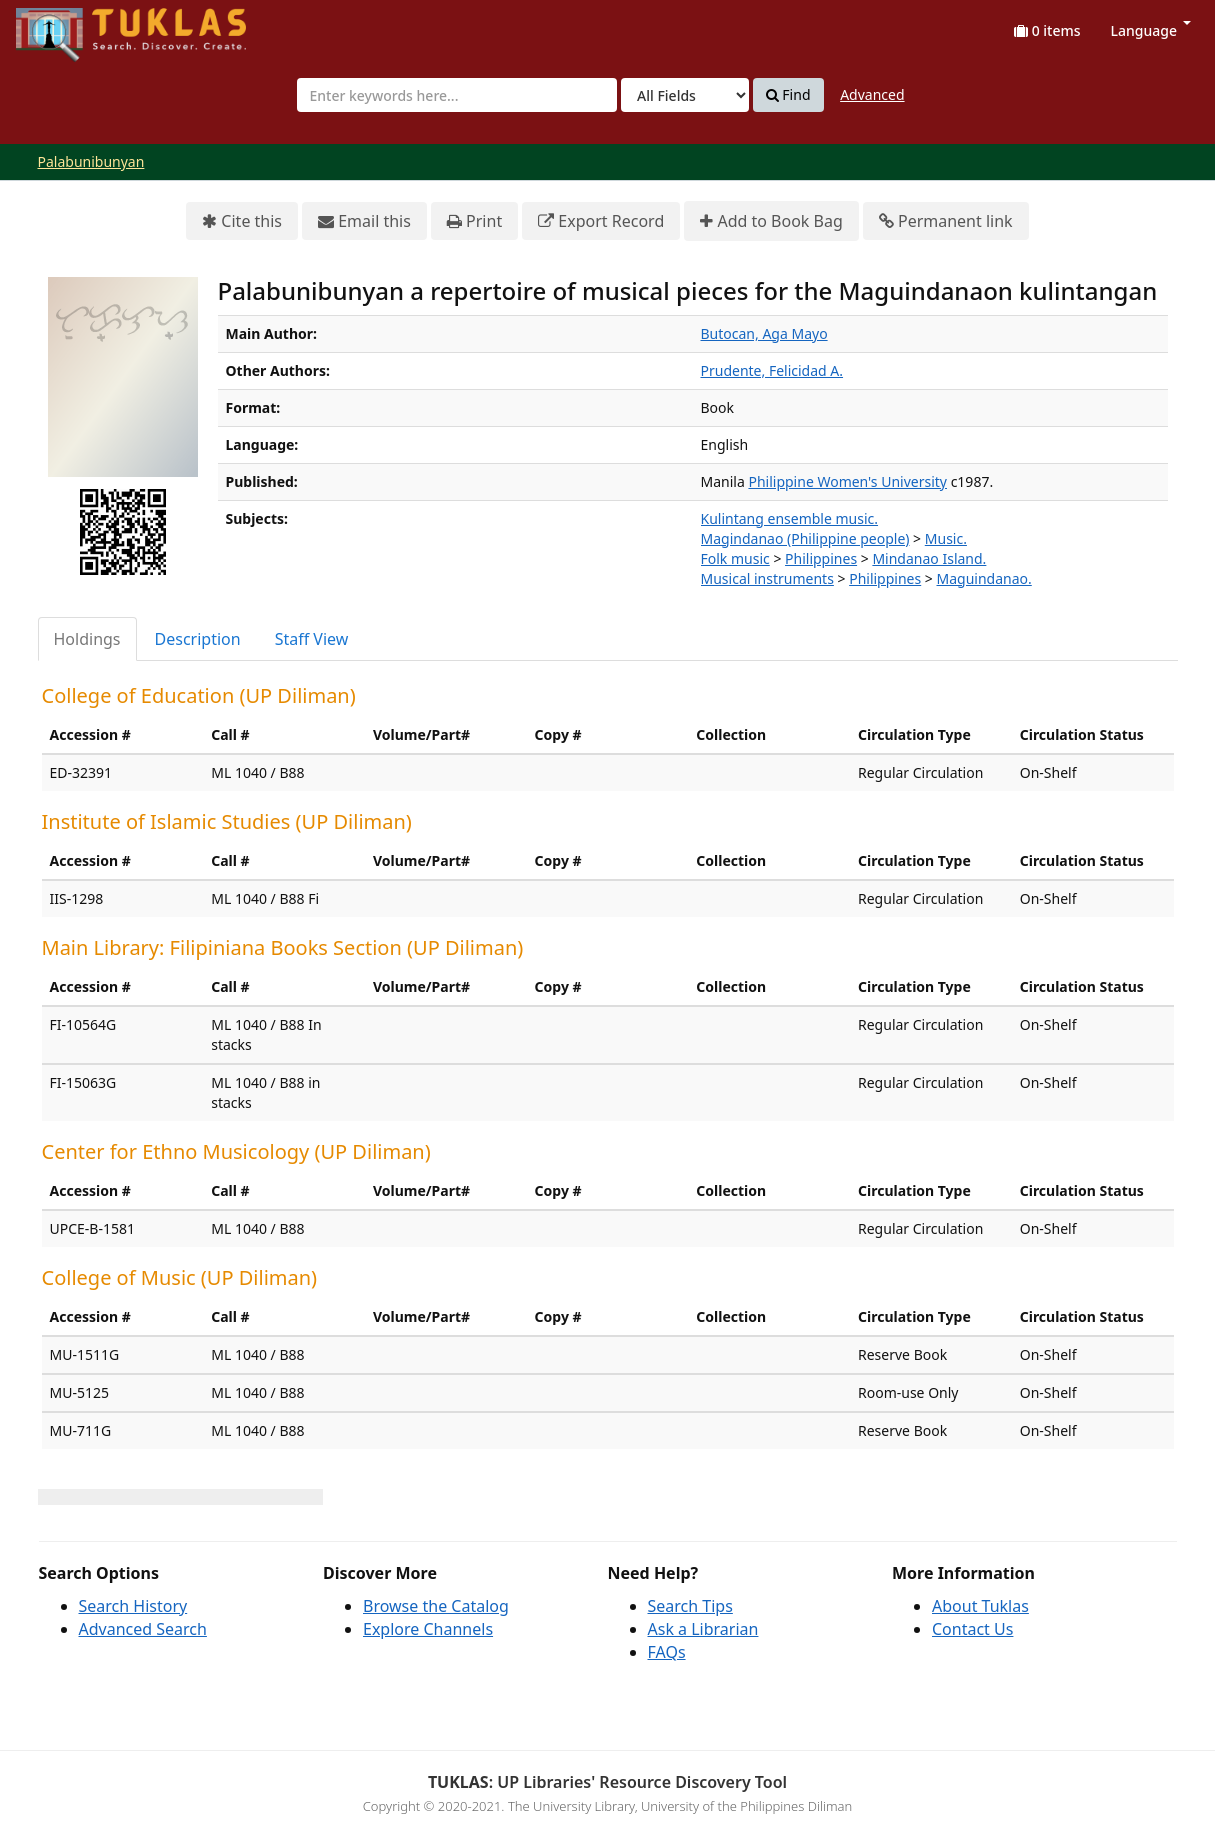  Describe the element at coordinates (946, 538) in the screenshot. I see `Music.` at that location.